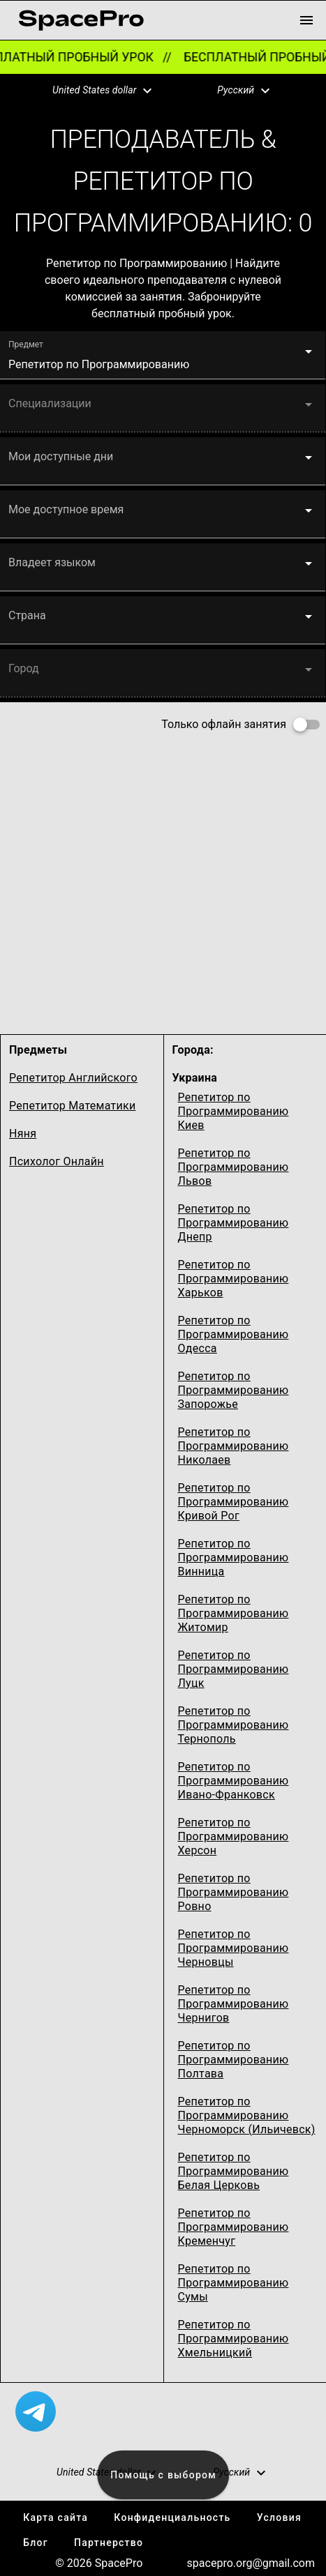 This screenshot has width=326, height=2576. Describe the element at coordinates (233, 1334) in the screenshot. I see `Репетитор по Программированию Одесcа` at that location.